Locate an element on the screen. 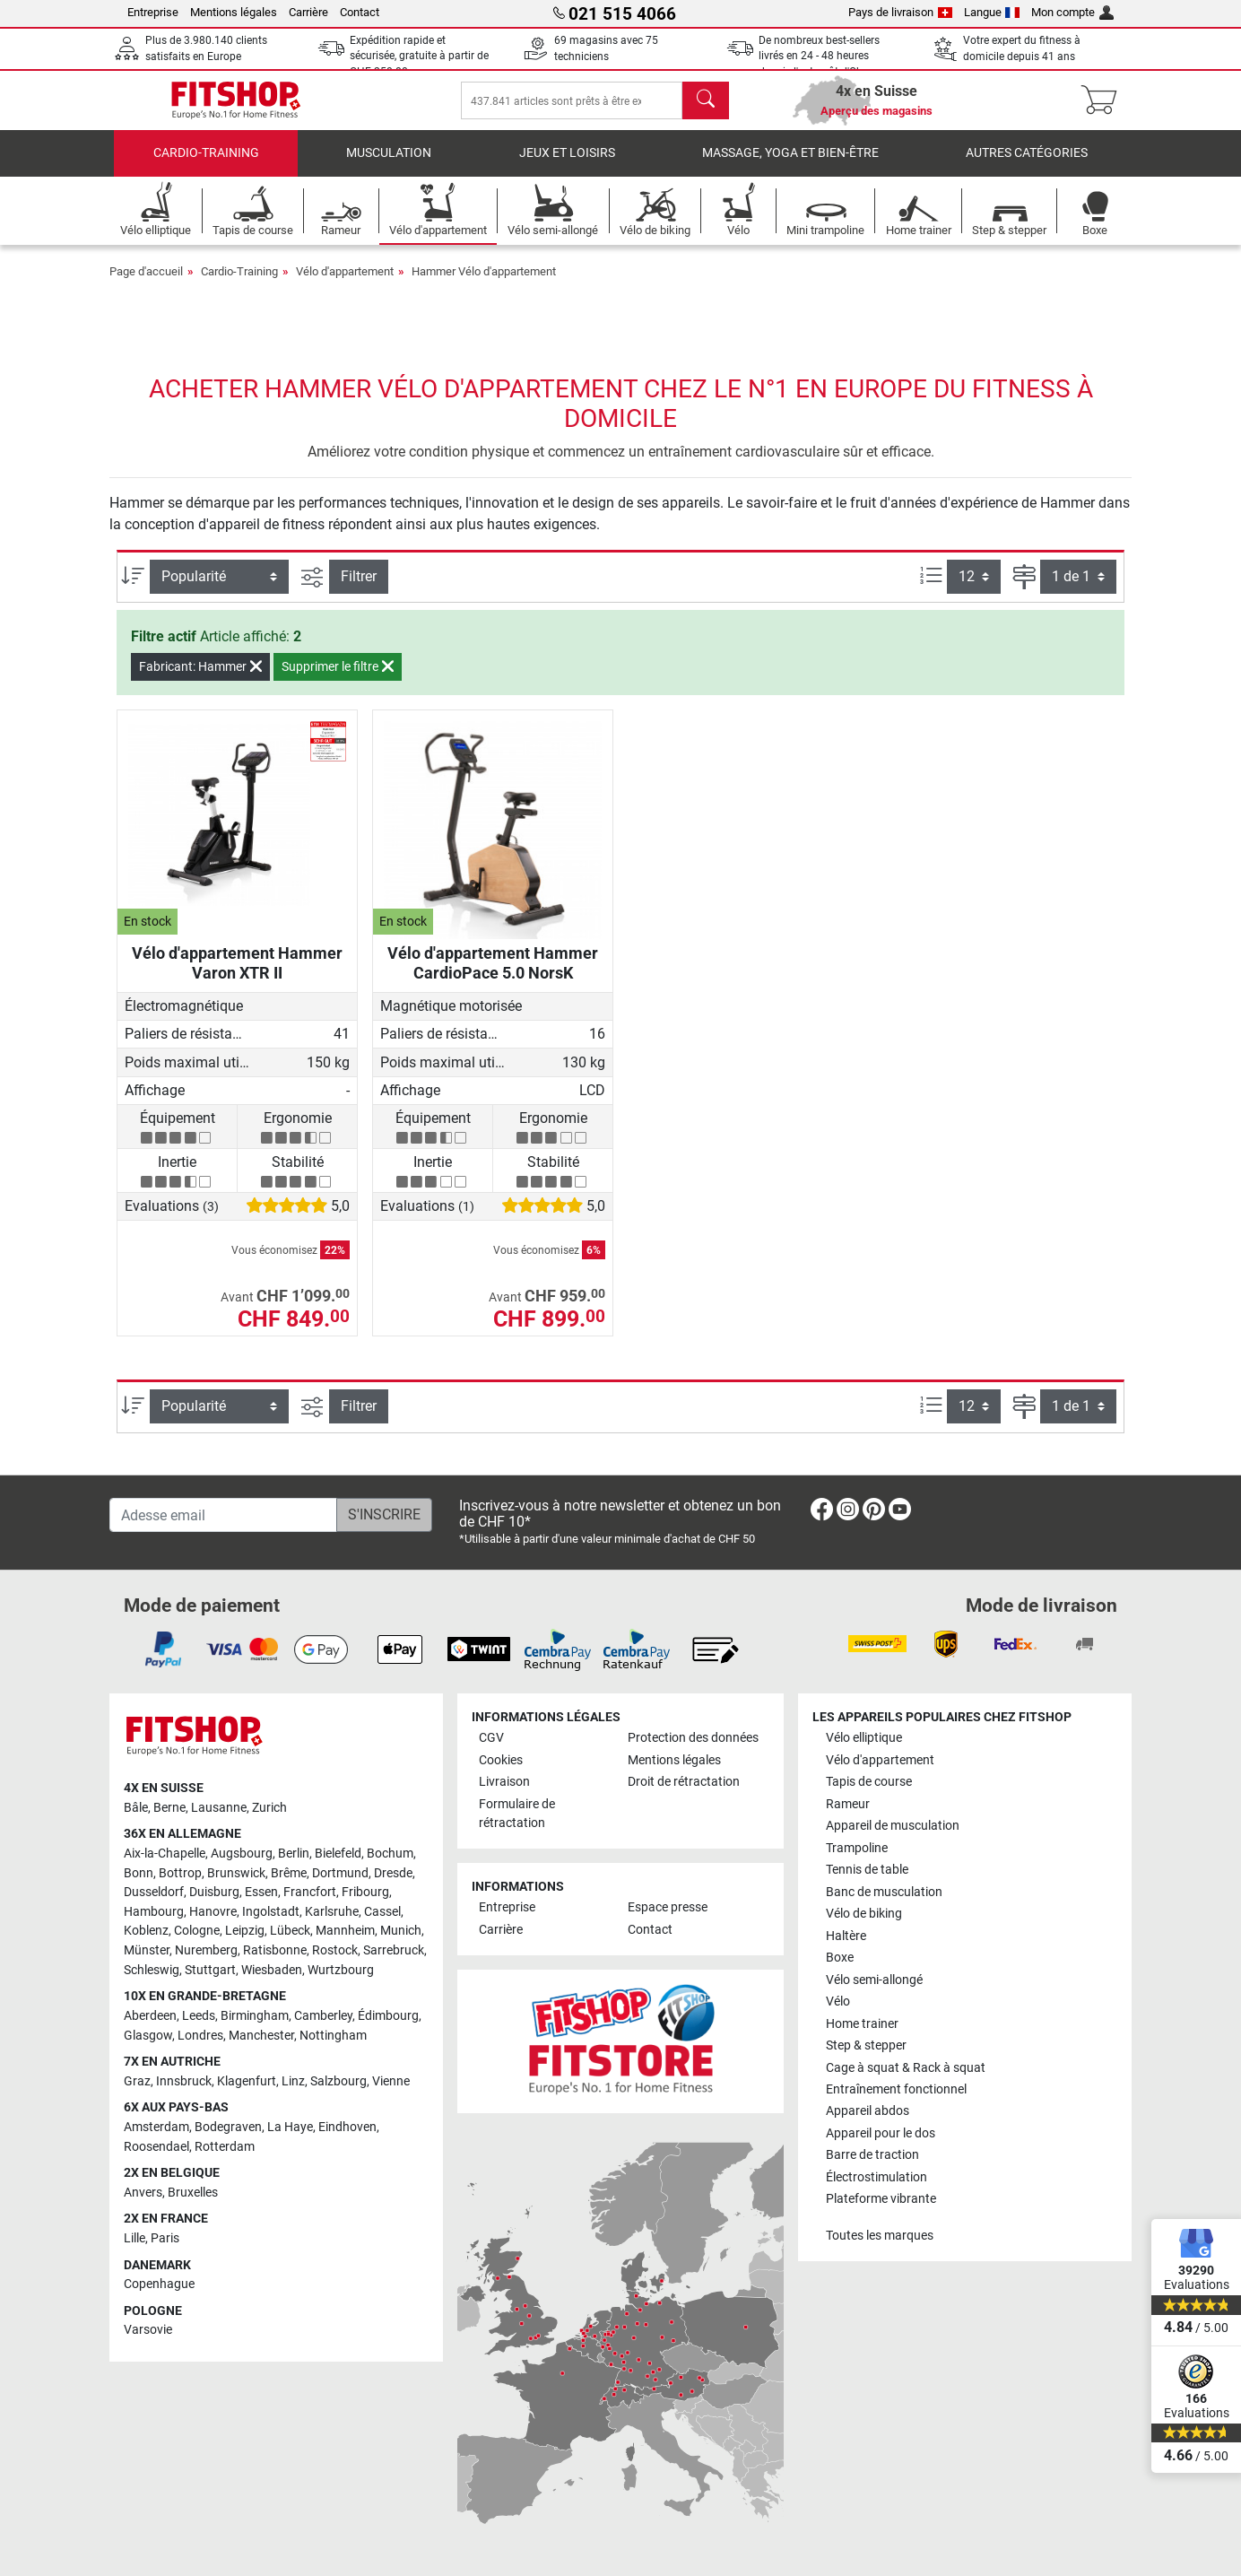  Nuremberg [link] is located at coordinates (206, 1950).